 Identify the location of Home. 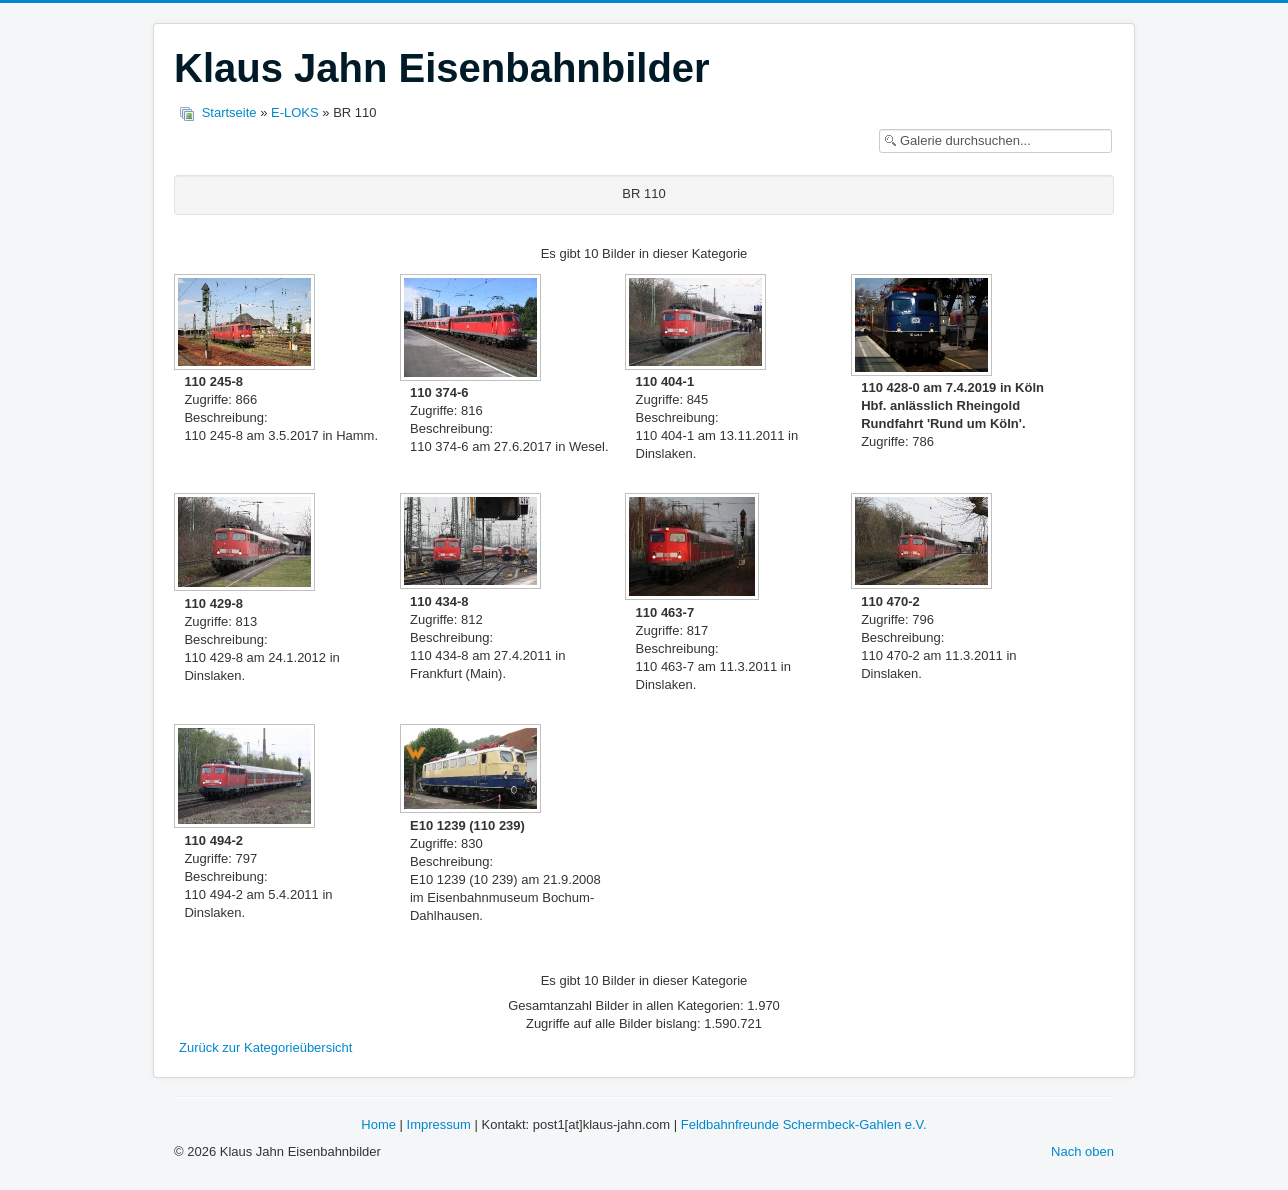
(378, 1124).